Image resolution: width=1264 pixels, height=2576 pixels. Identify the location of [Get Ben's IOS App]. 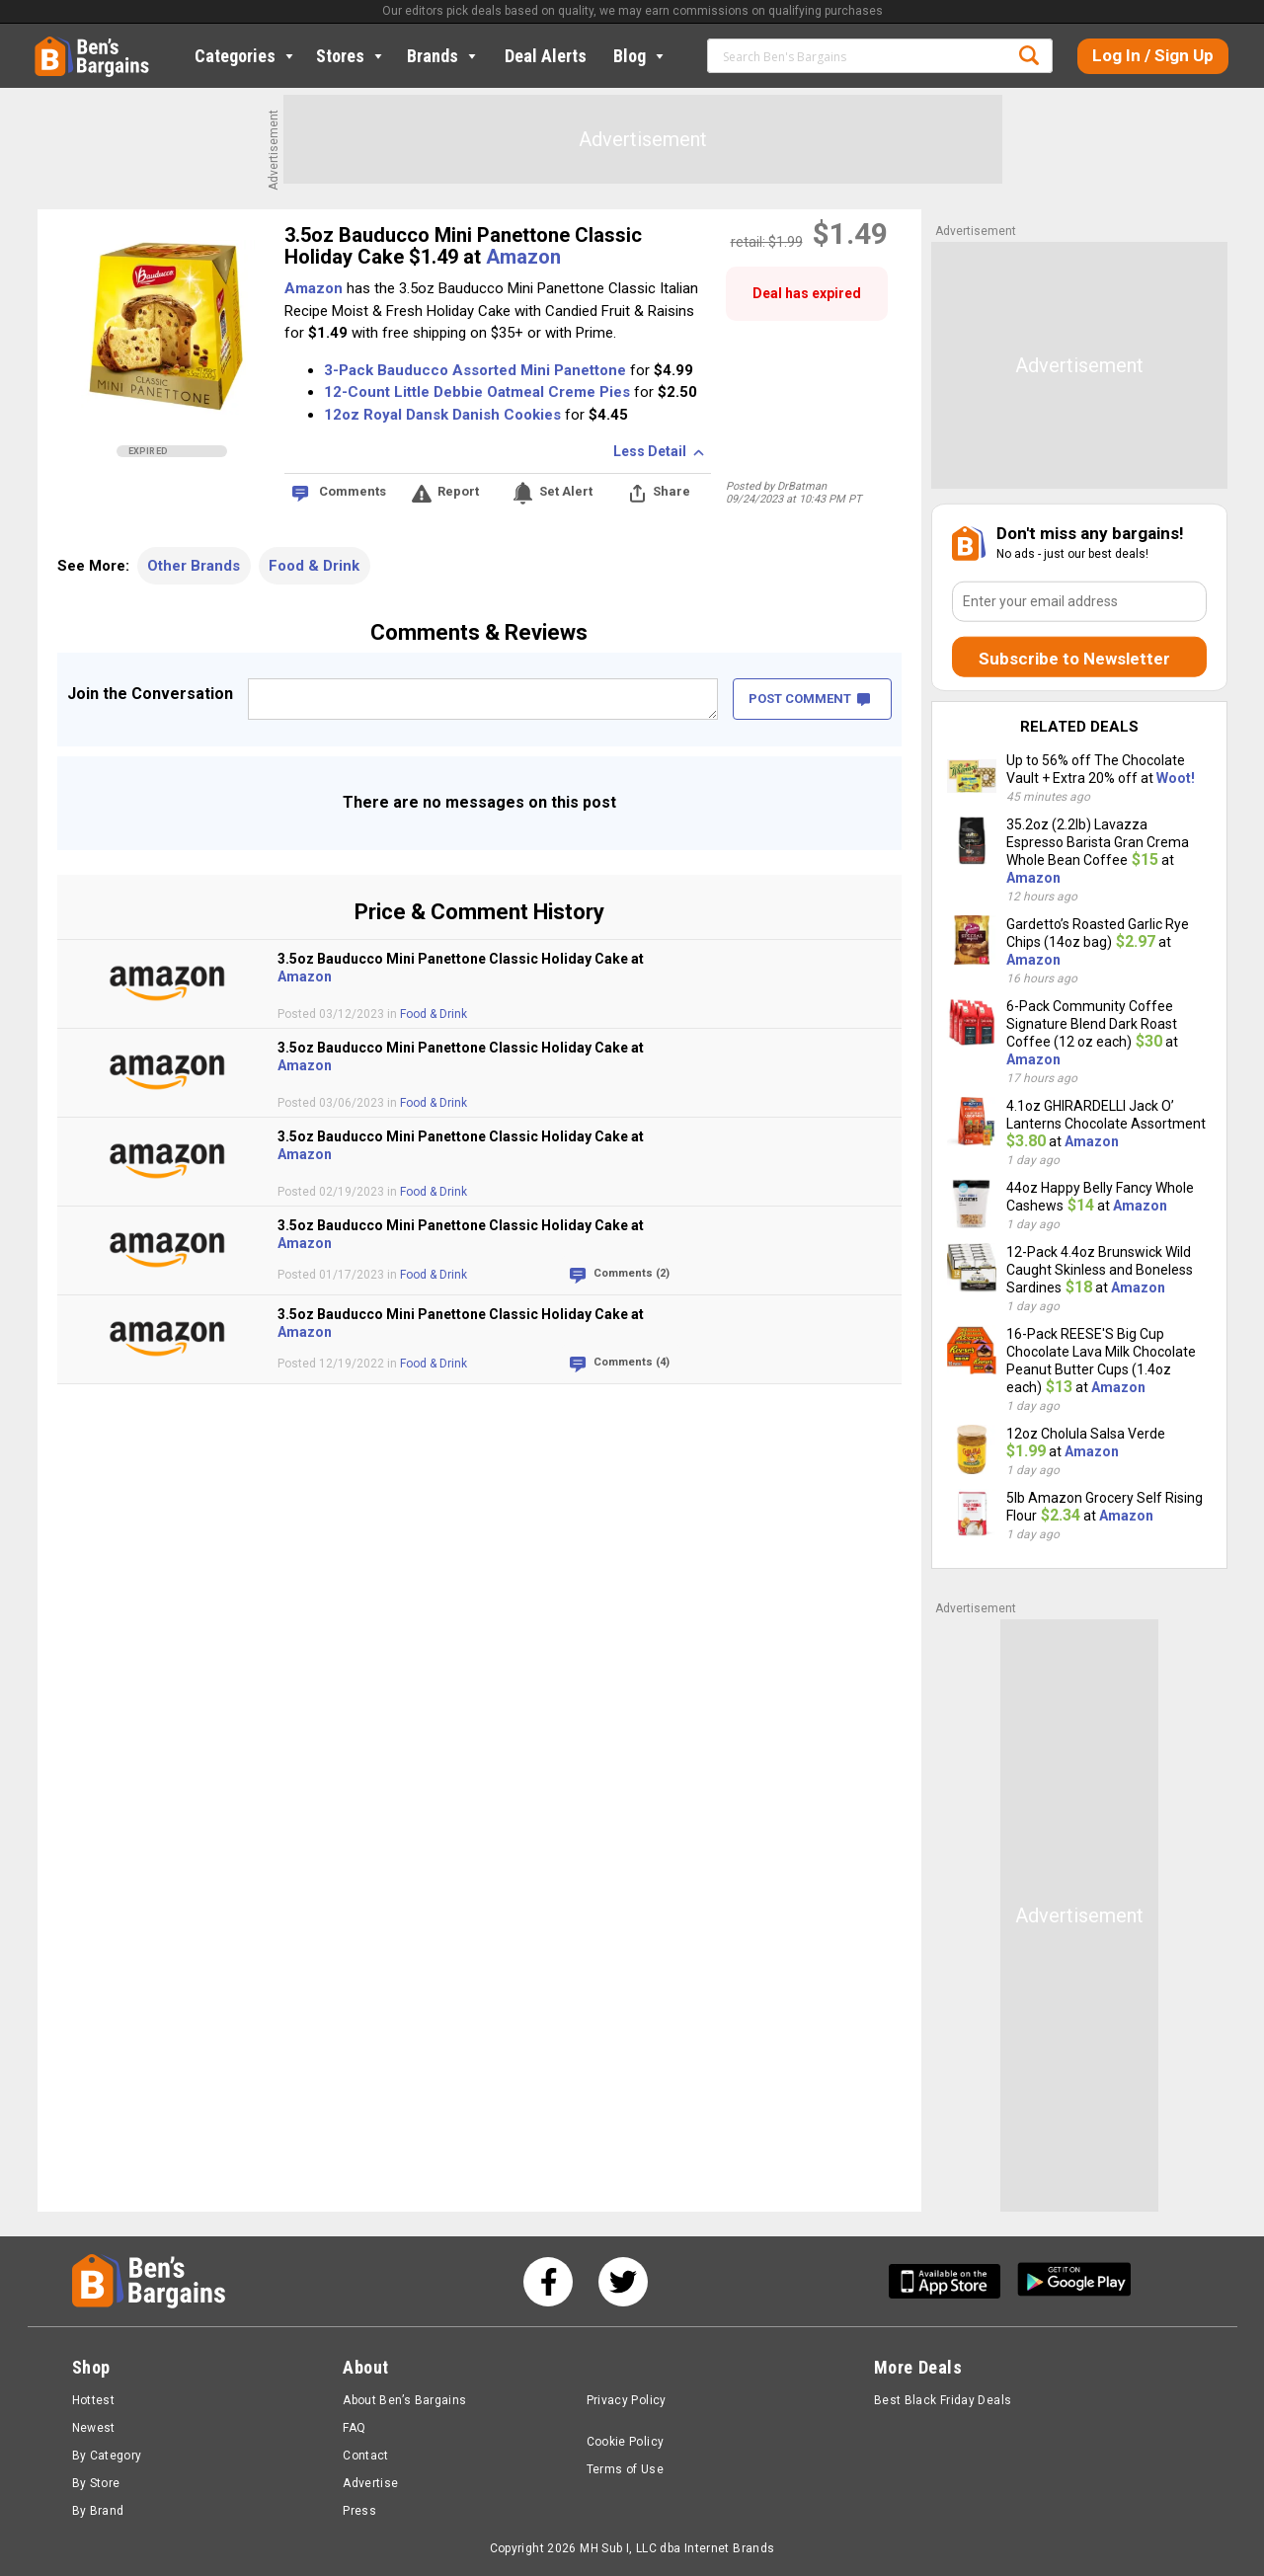
(952, 2281).